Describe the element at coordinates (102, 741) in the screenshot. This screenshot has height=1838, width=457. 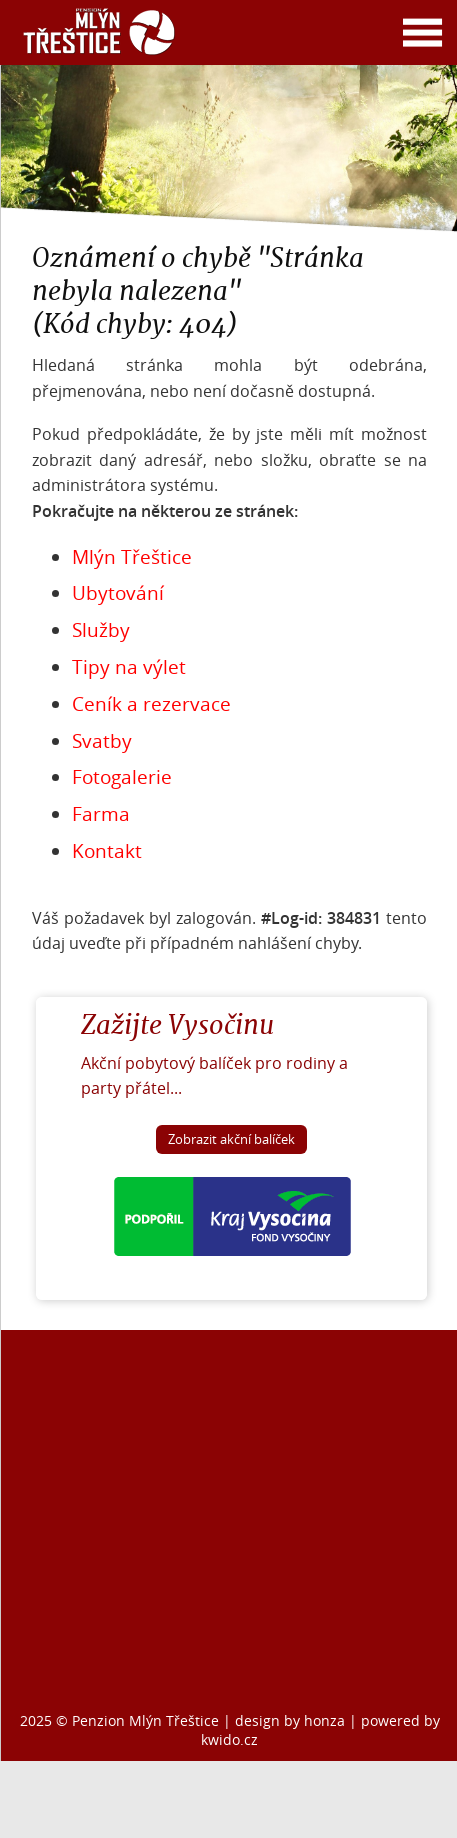
I see `Svatby` at that location.